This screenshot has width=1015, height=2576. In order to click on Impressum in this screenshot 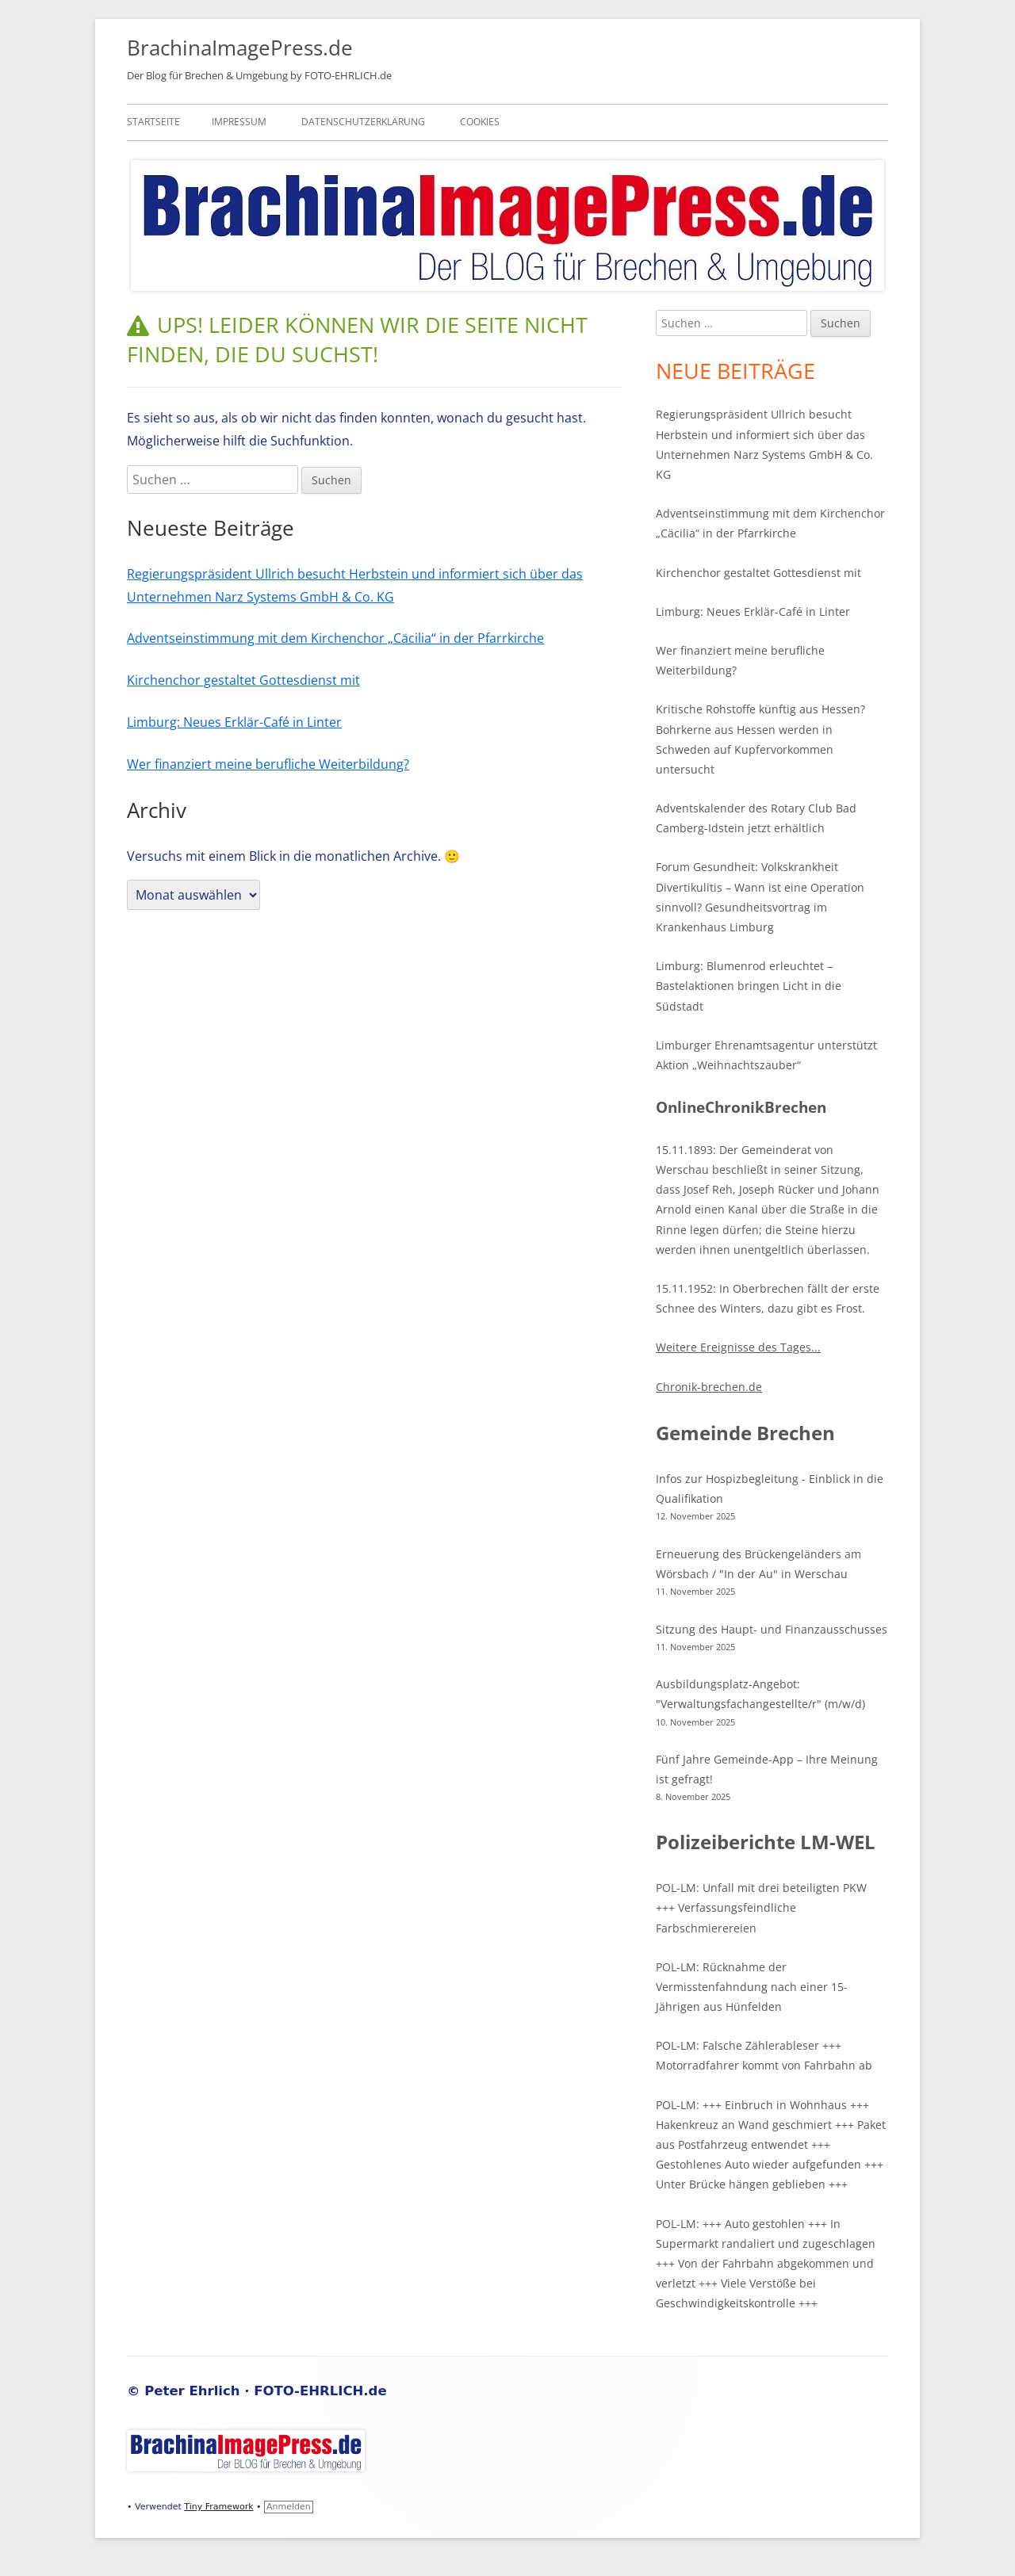, I will do `click(239, 121)`.